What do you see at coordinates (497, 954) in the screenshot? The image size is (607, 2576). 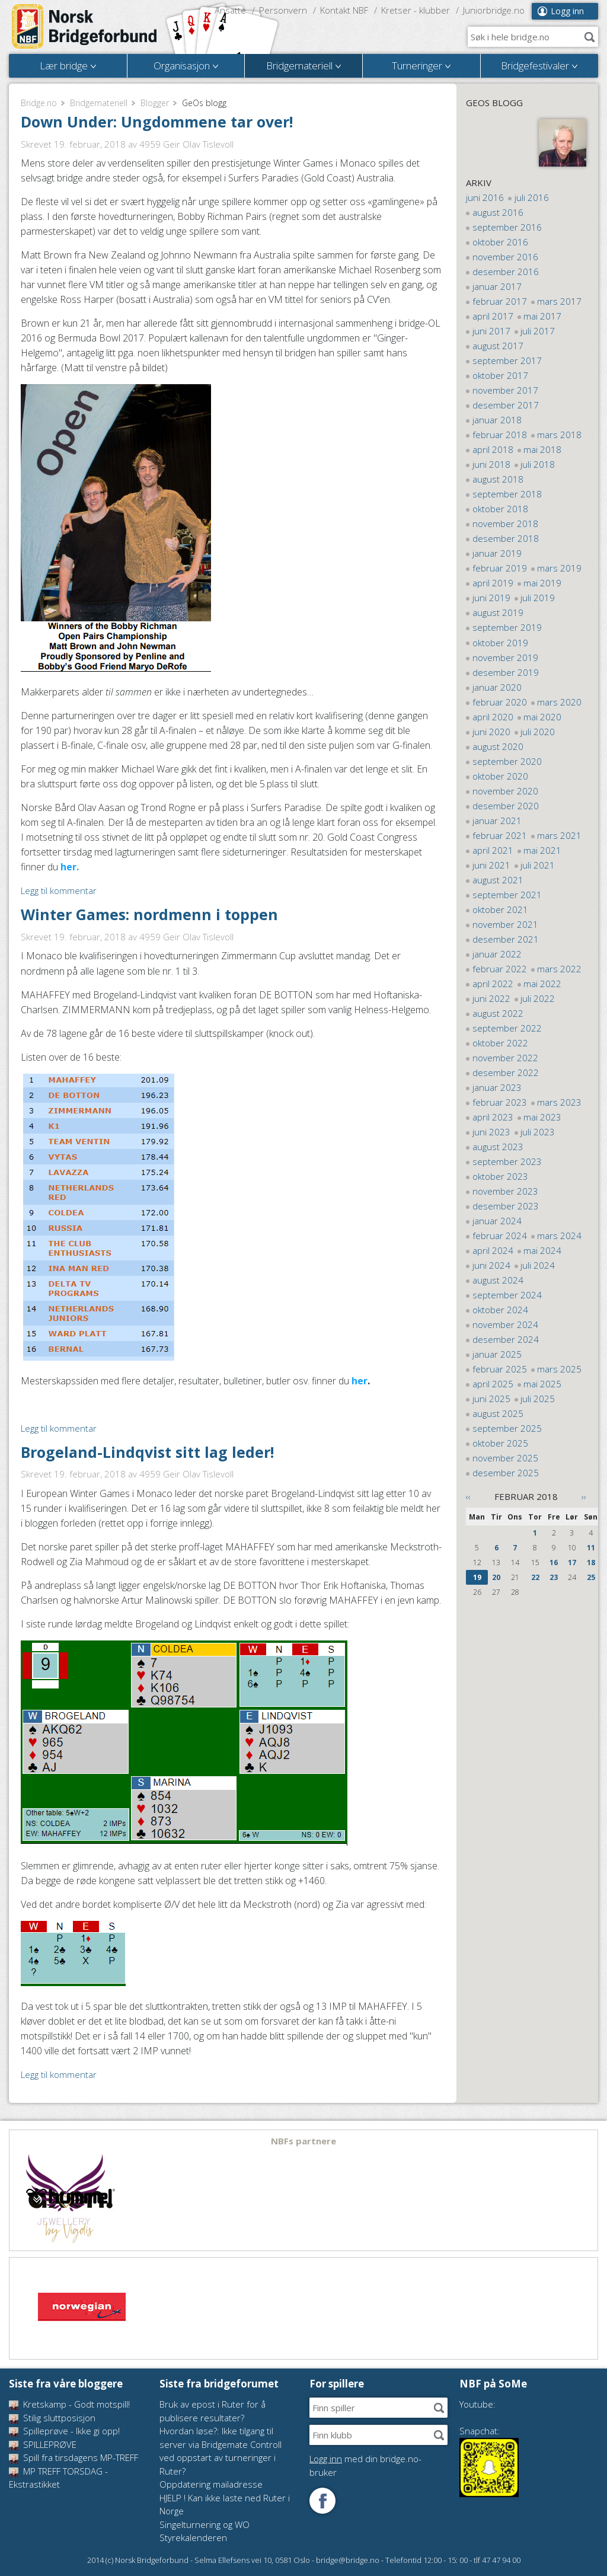 I see `januar 2022` at bounding box center [497, 954].